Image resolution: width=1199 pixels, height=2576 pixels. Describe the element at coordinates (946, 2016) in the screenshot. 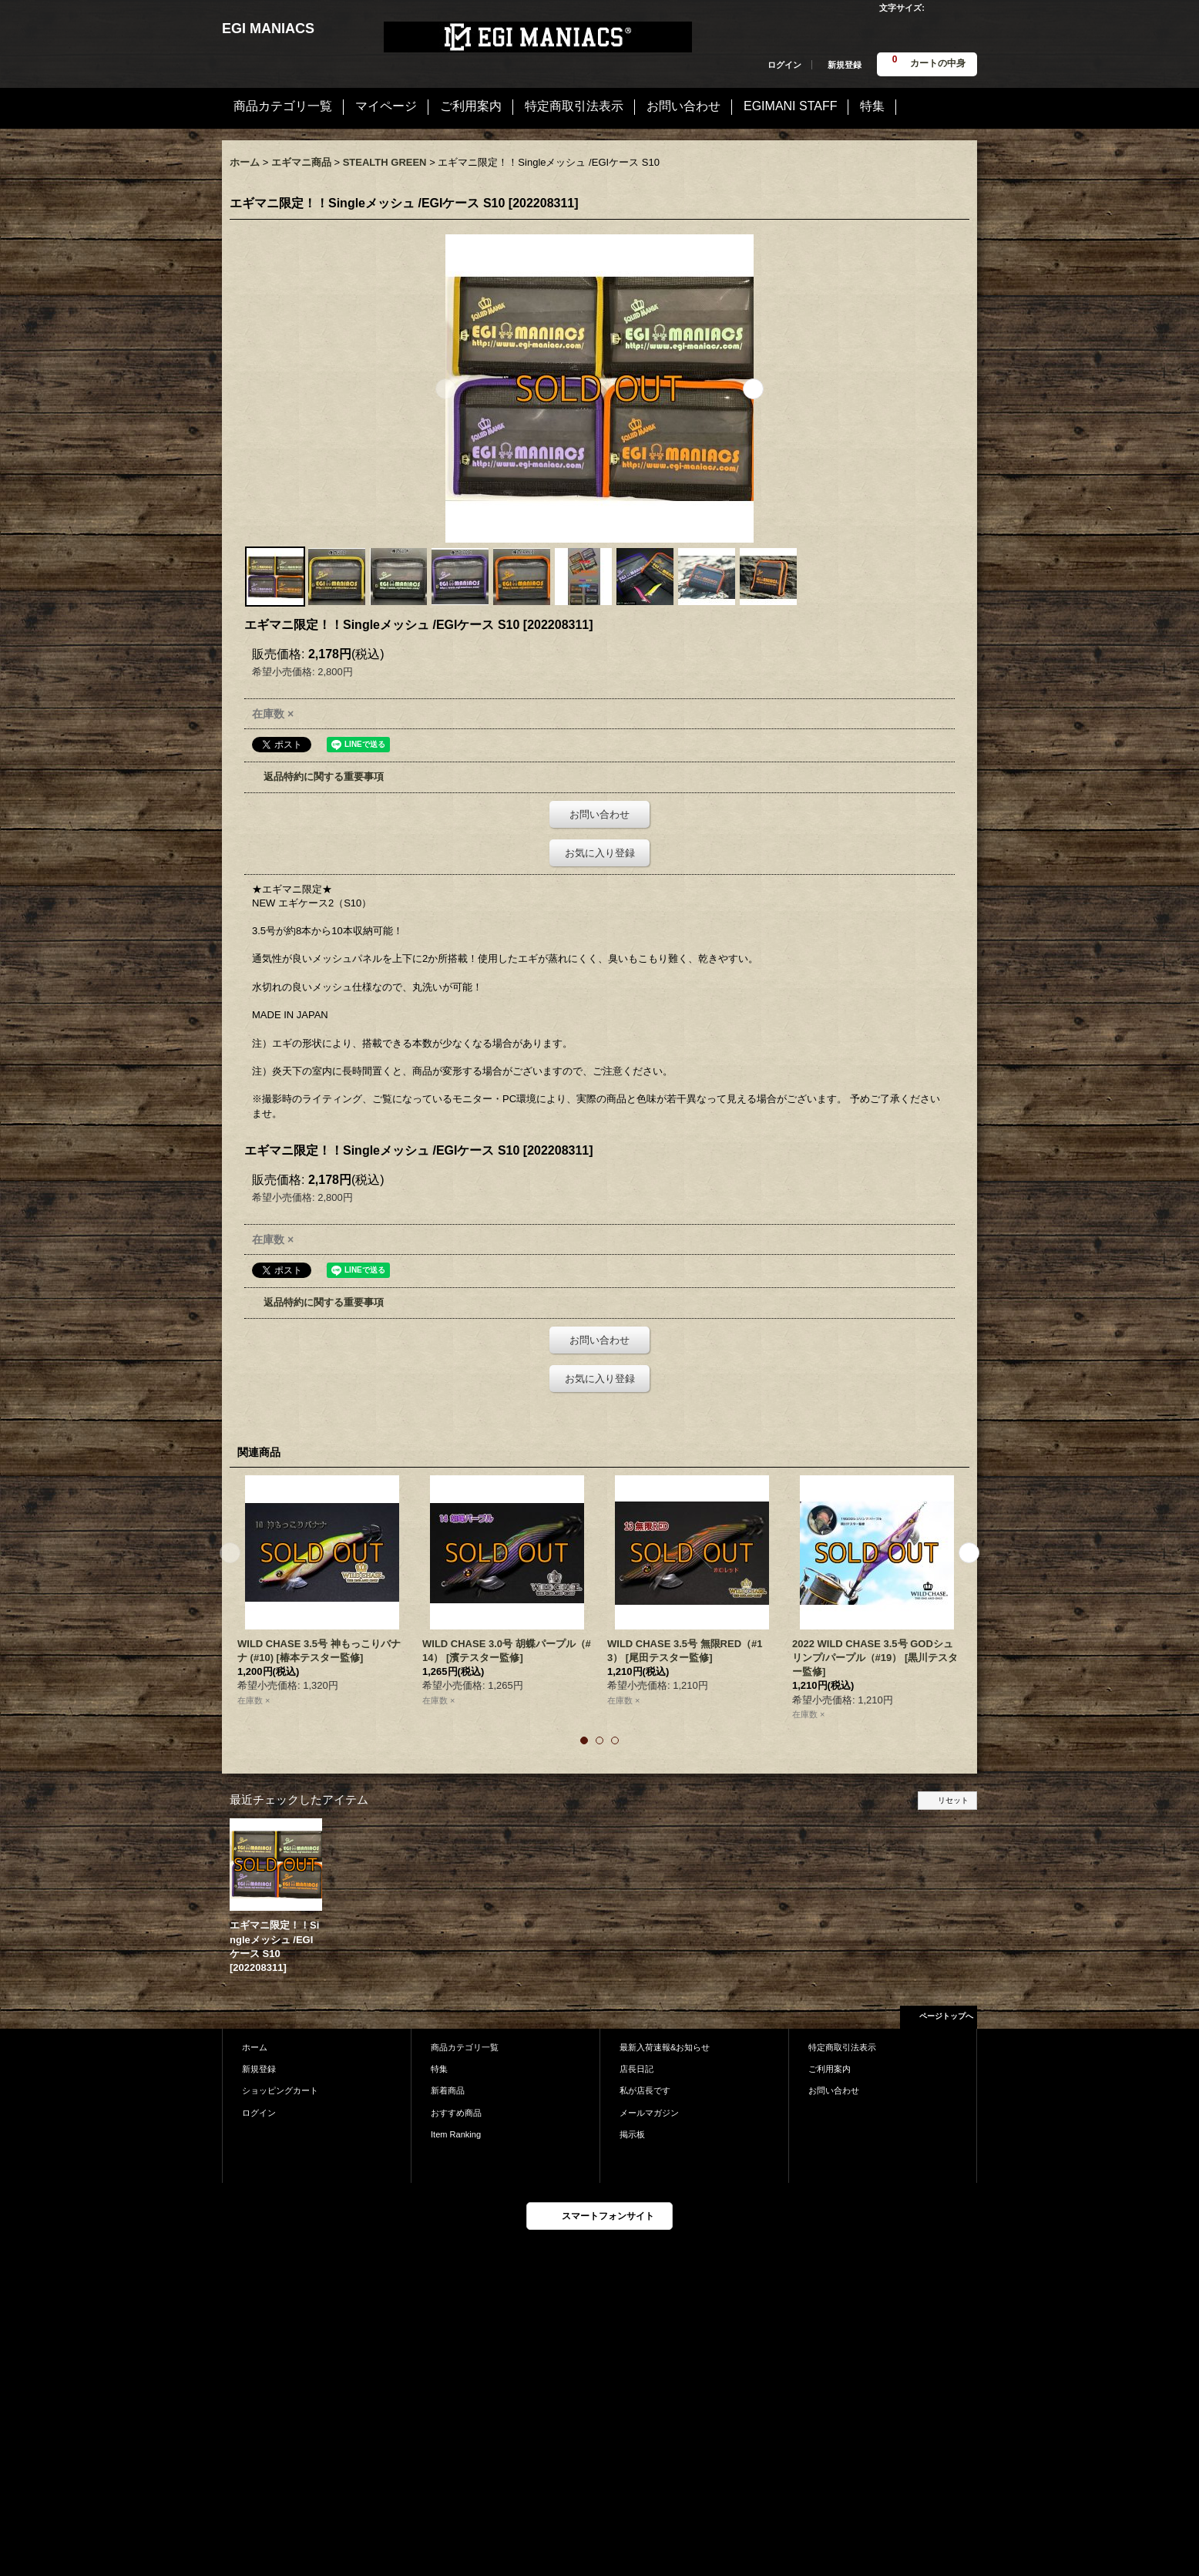

I see `ページトップへ` at that location.